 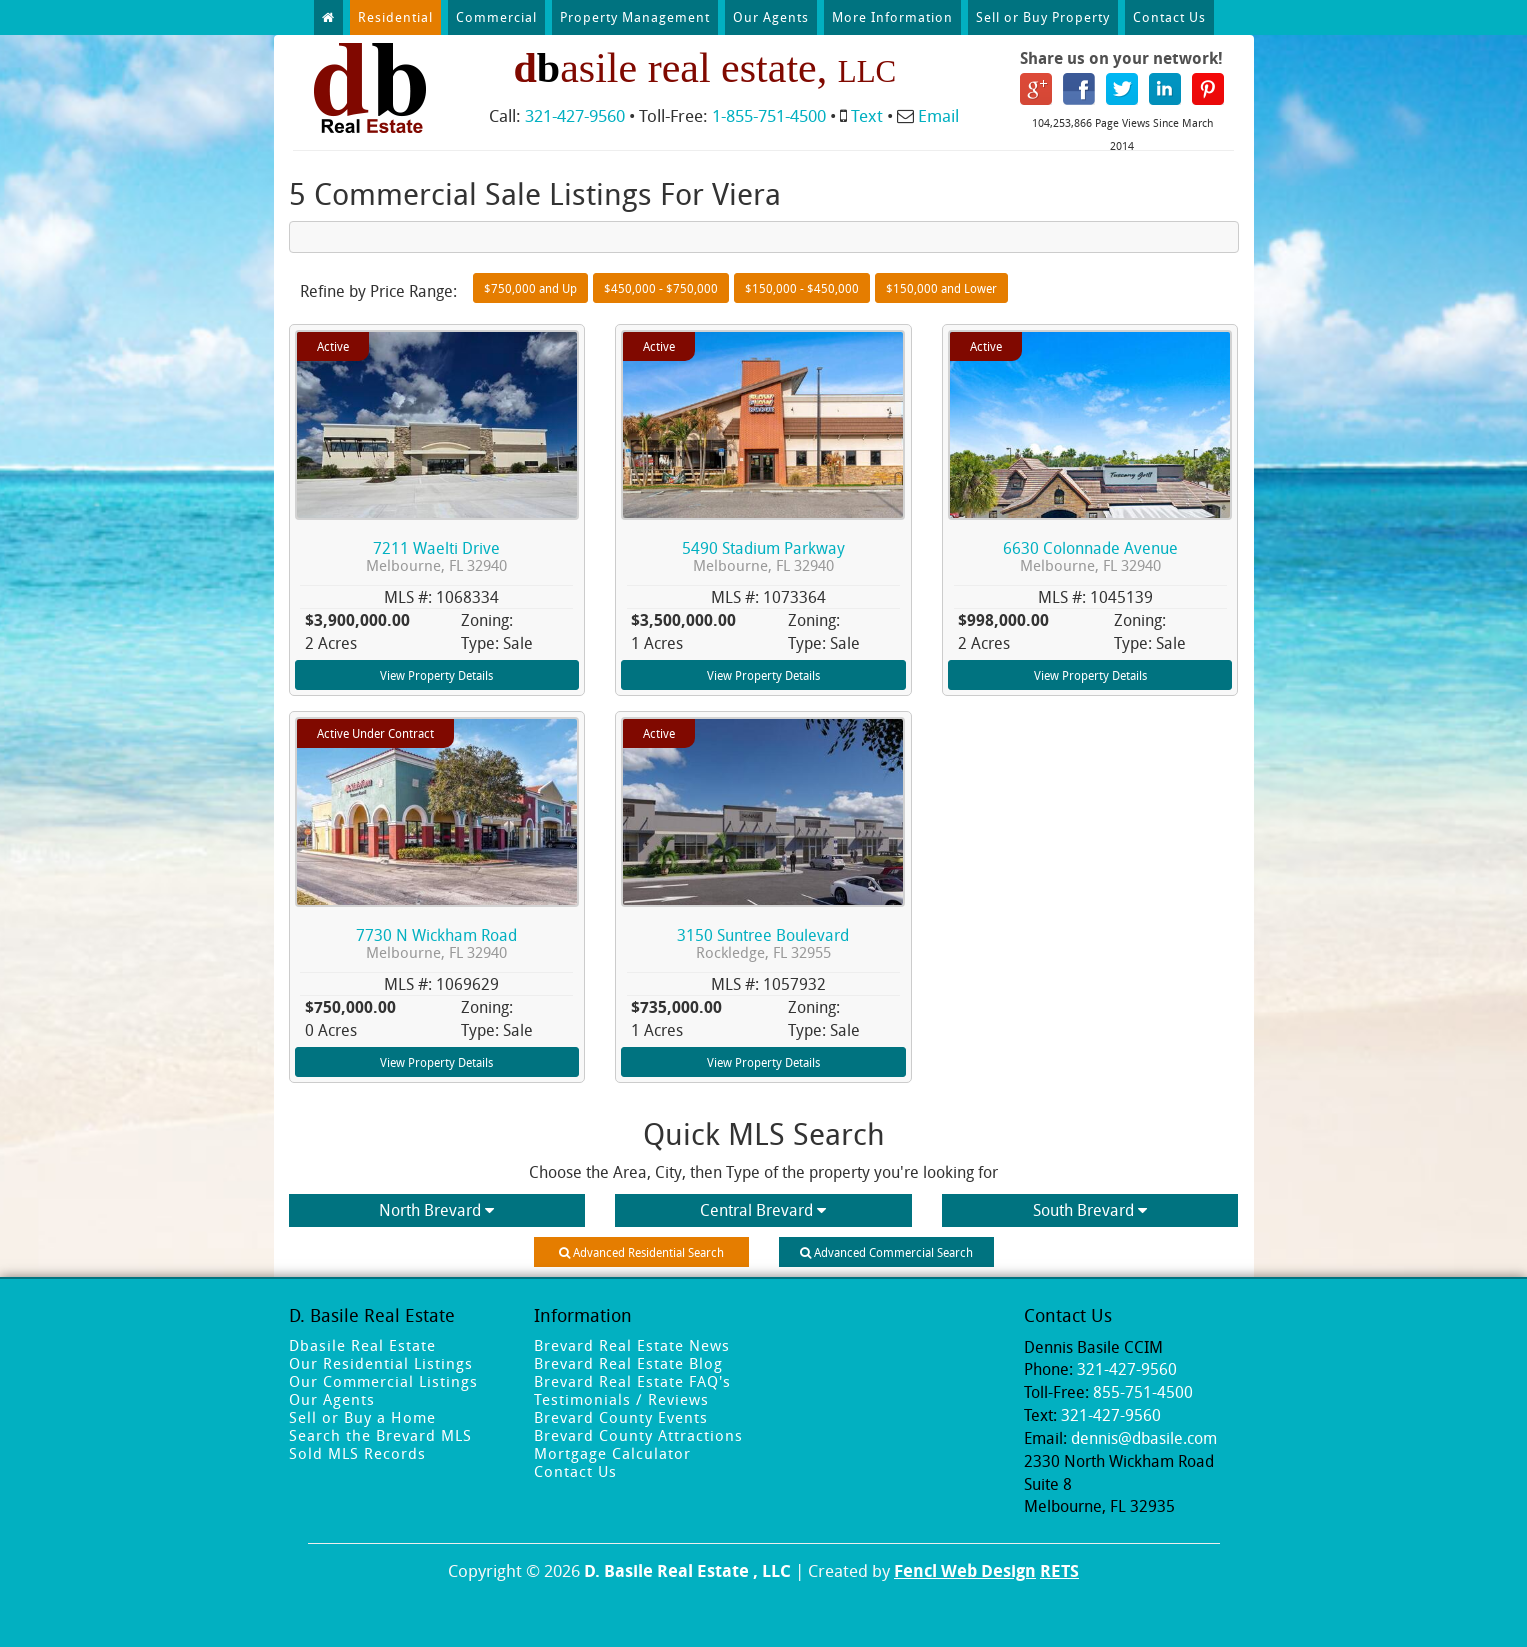 I want to click on Brevard County Events, so click(x=621, y=1417).